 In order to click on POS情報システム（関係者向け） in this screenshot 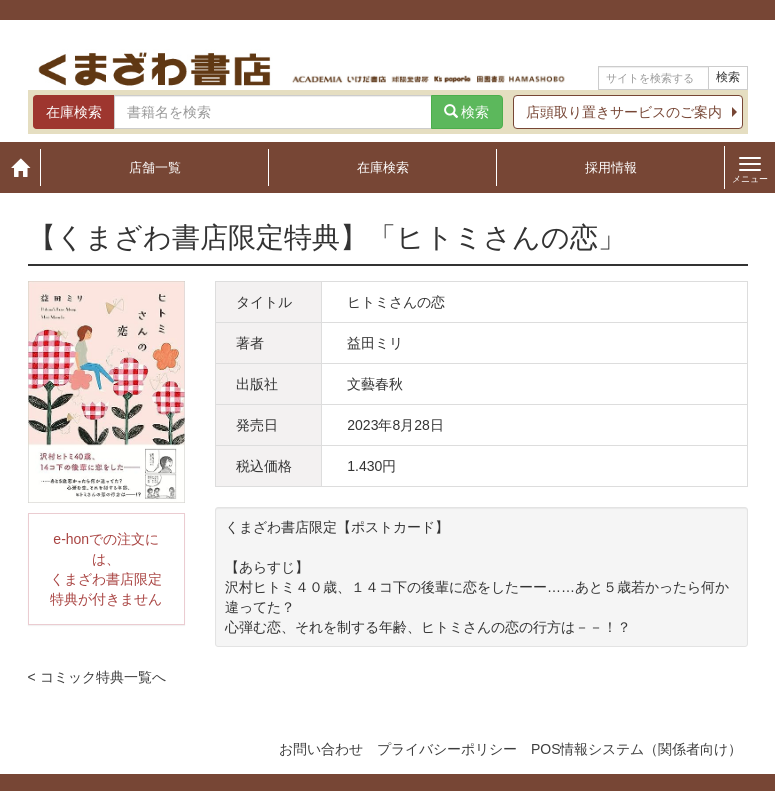, I will do `click(637, 749)`.